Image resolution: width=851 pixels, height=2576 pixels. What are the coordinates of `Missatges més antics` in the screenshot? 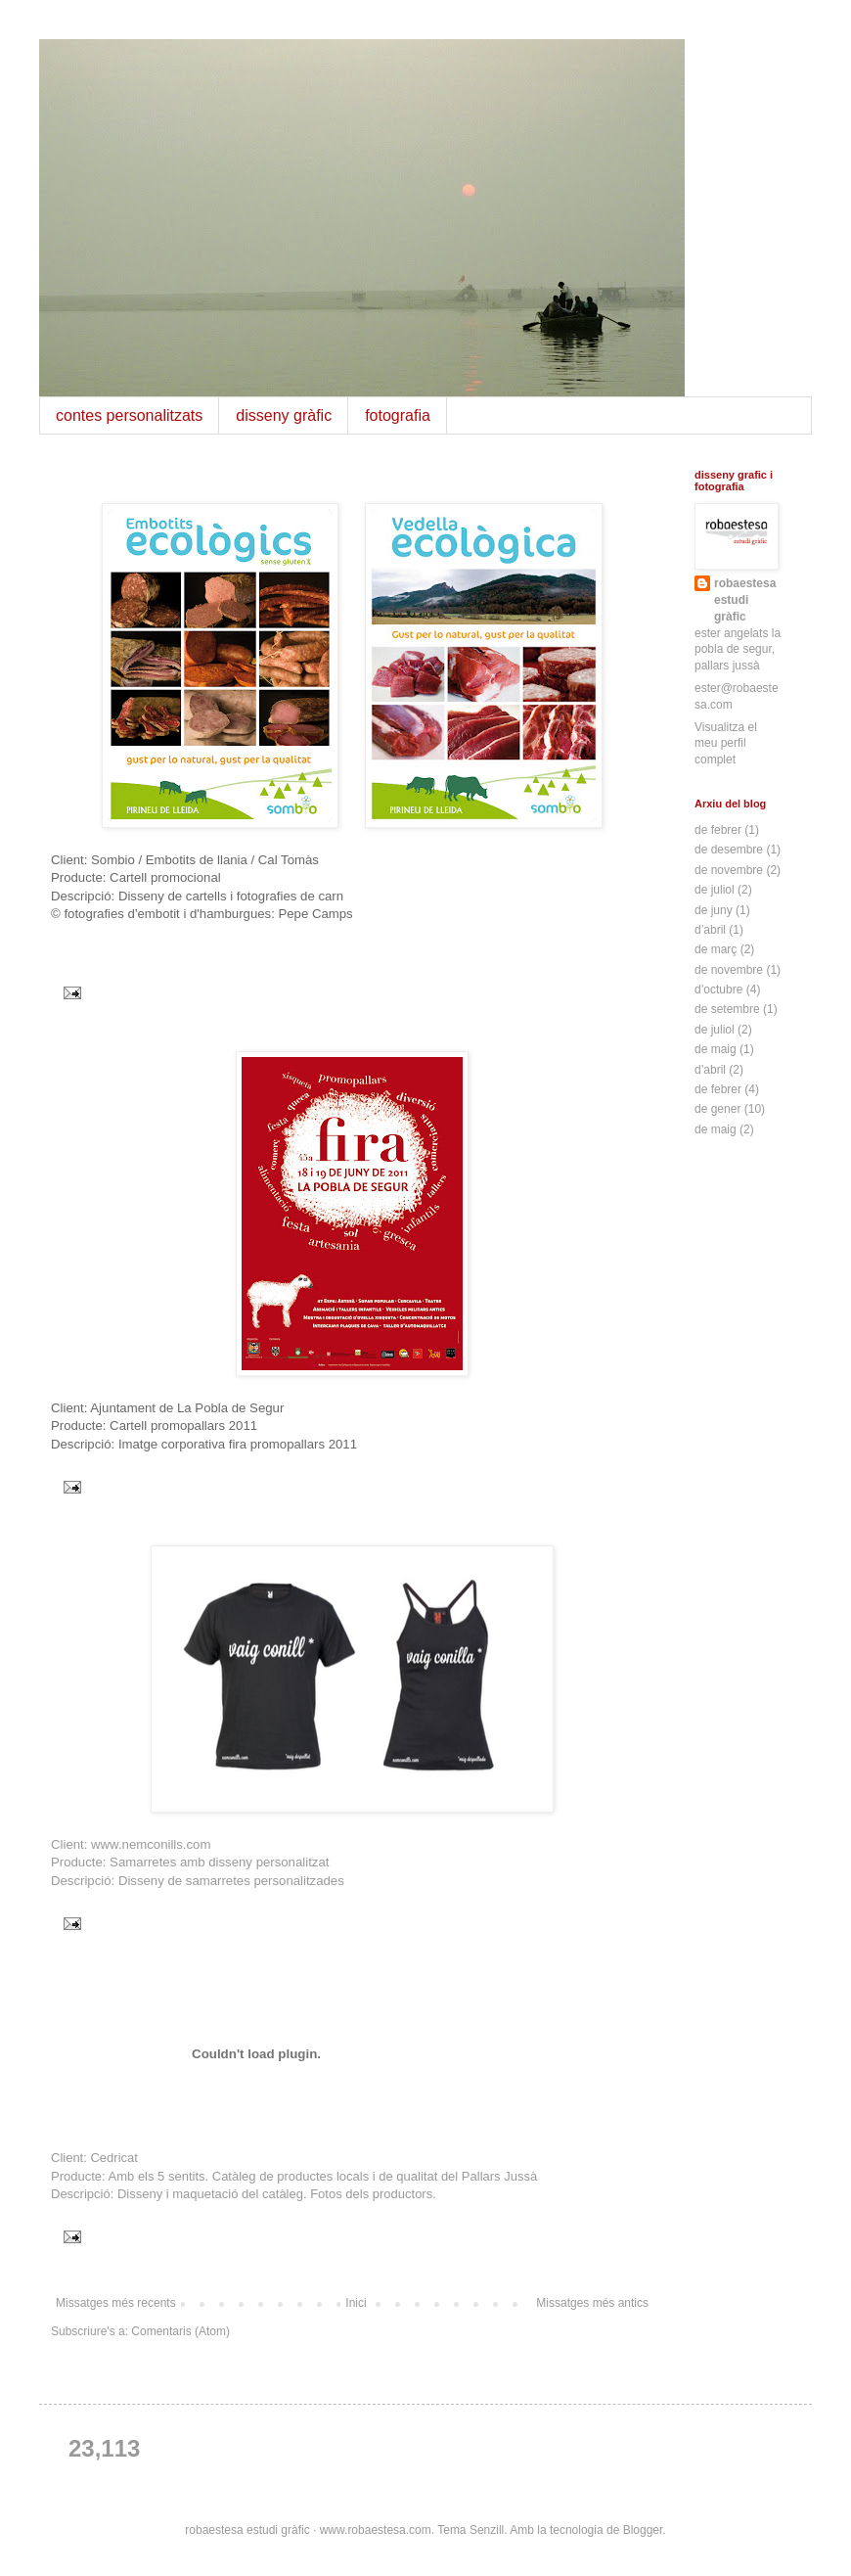 It's located at (592, 2303).